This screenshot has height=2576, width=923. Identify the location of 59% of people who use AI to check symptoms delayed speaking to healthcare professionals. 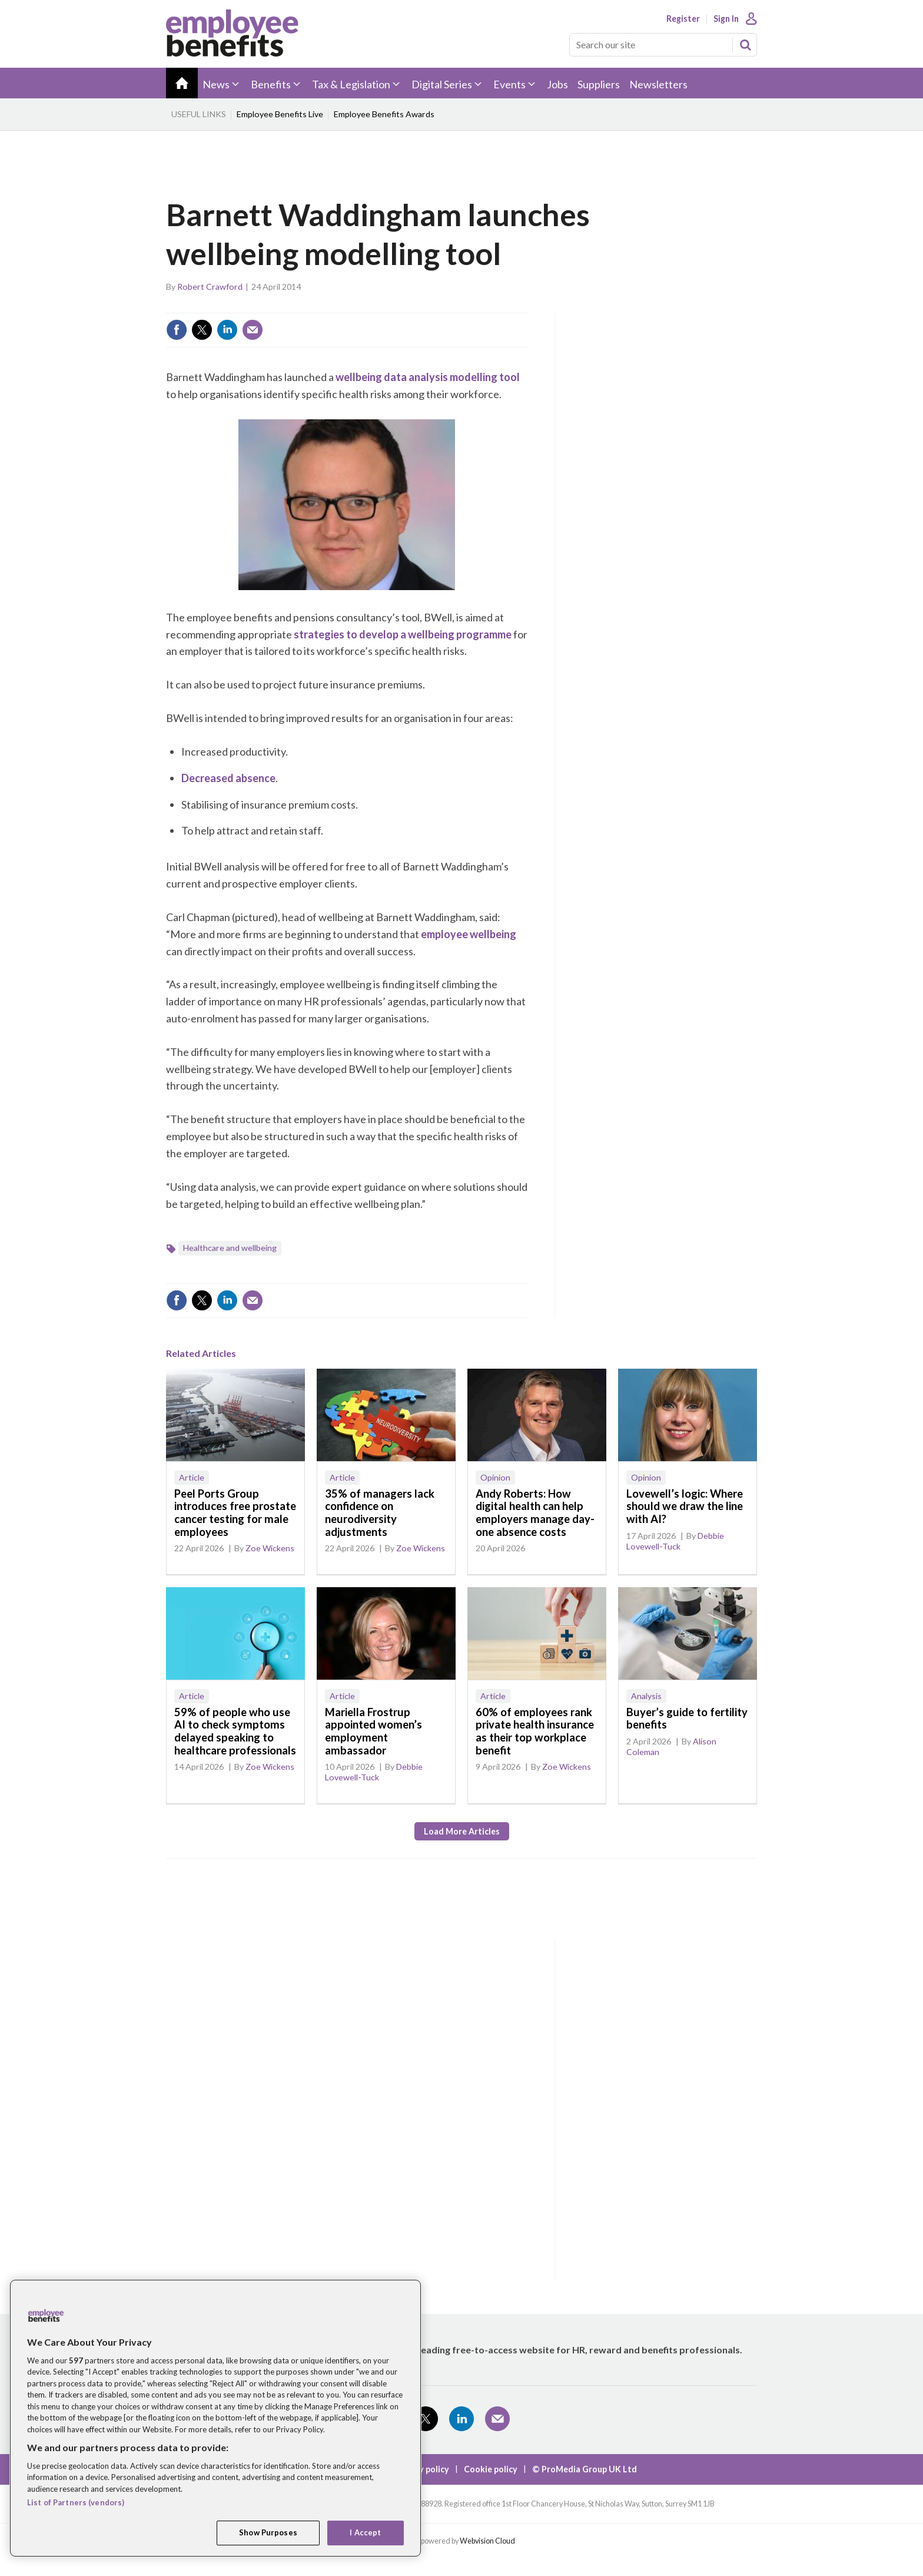
(235, 1731).